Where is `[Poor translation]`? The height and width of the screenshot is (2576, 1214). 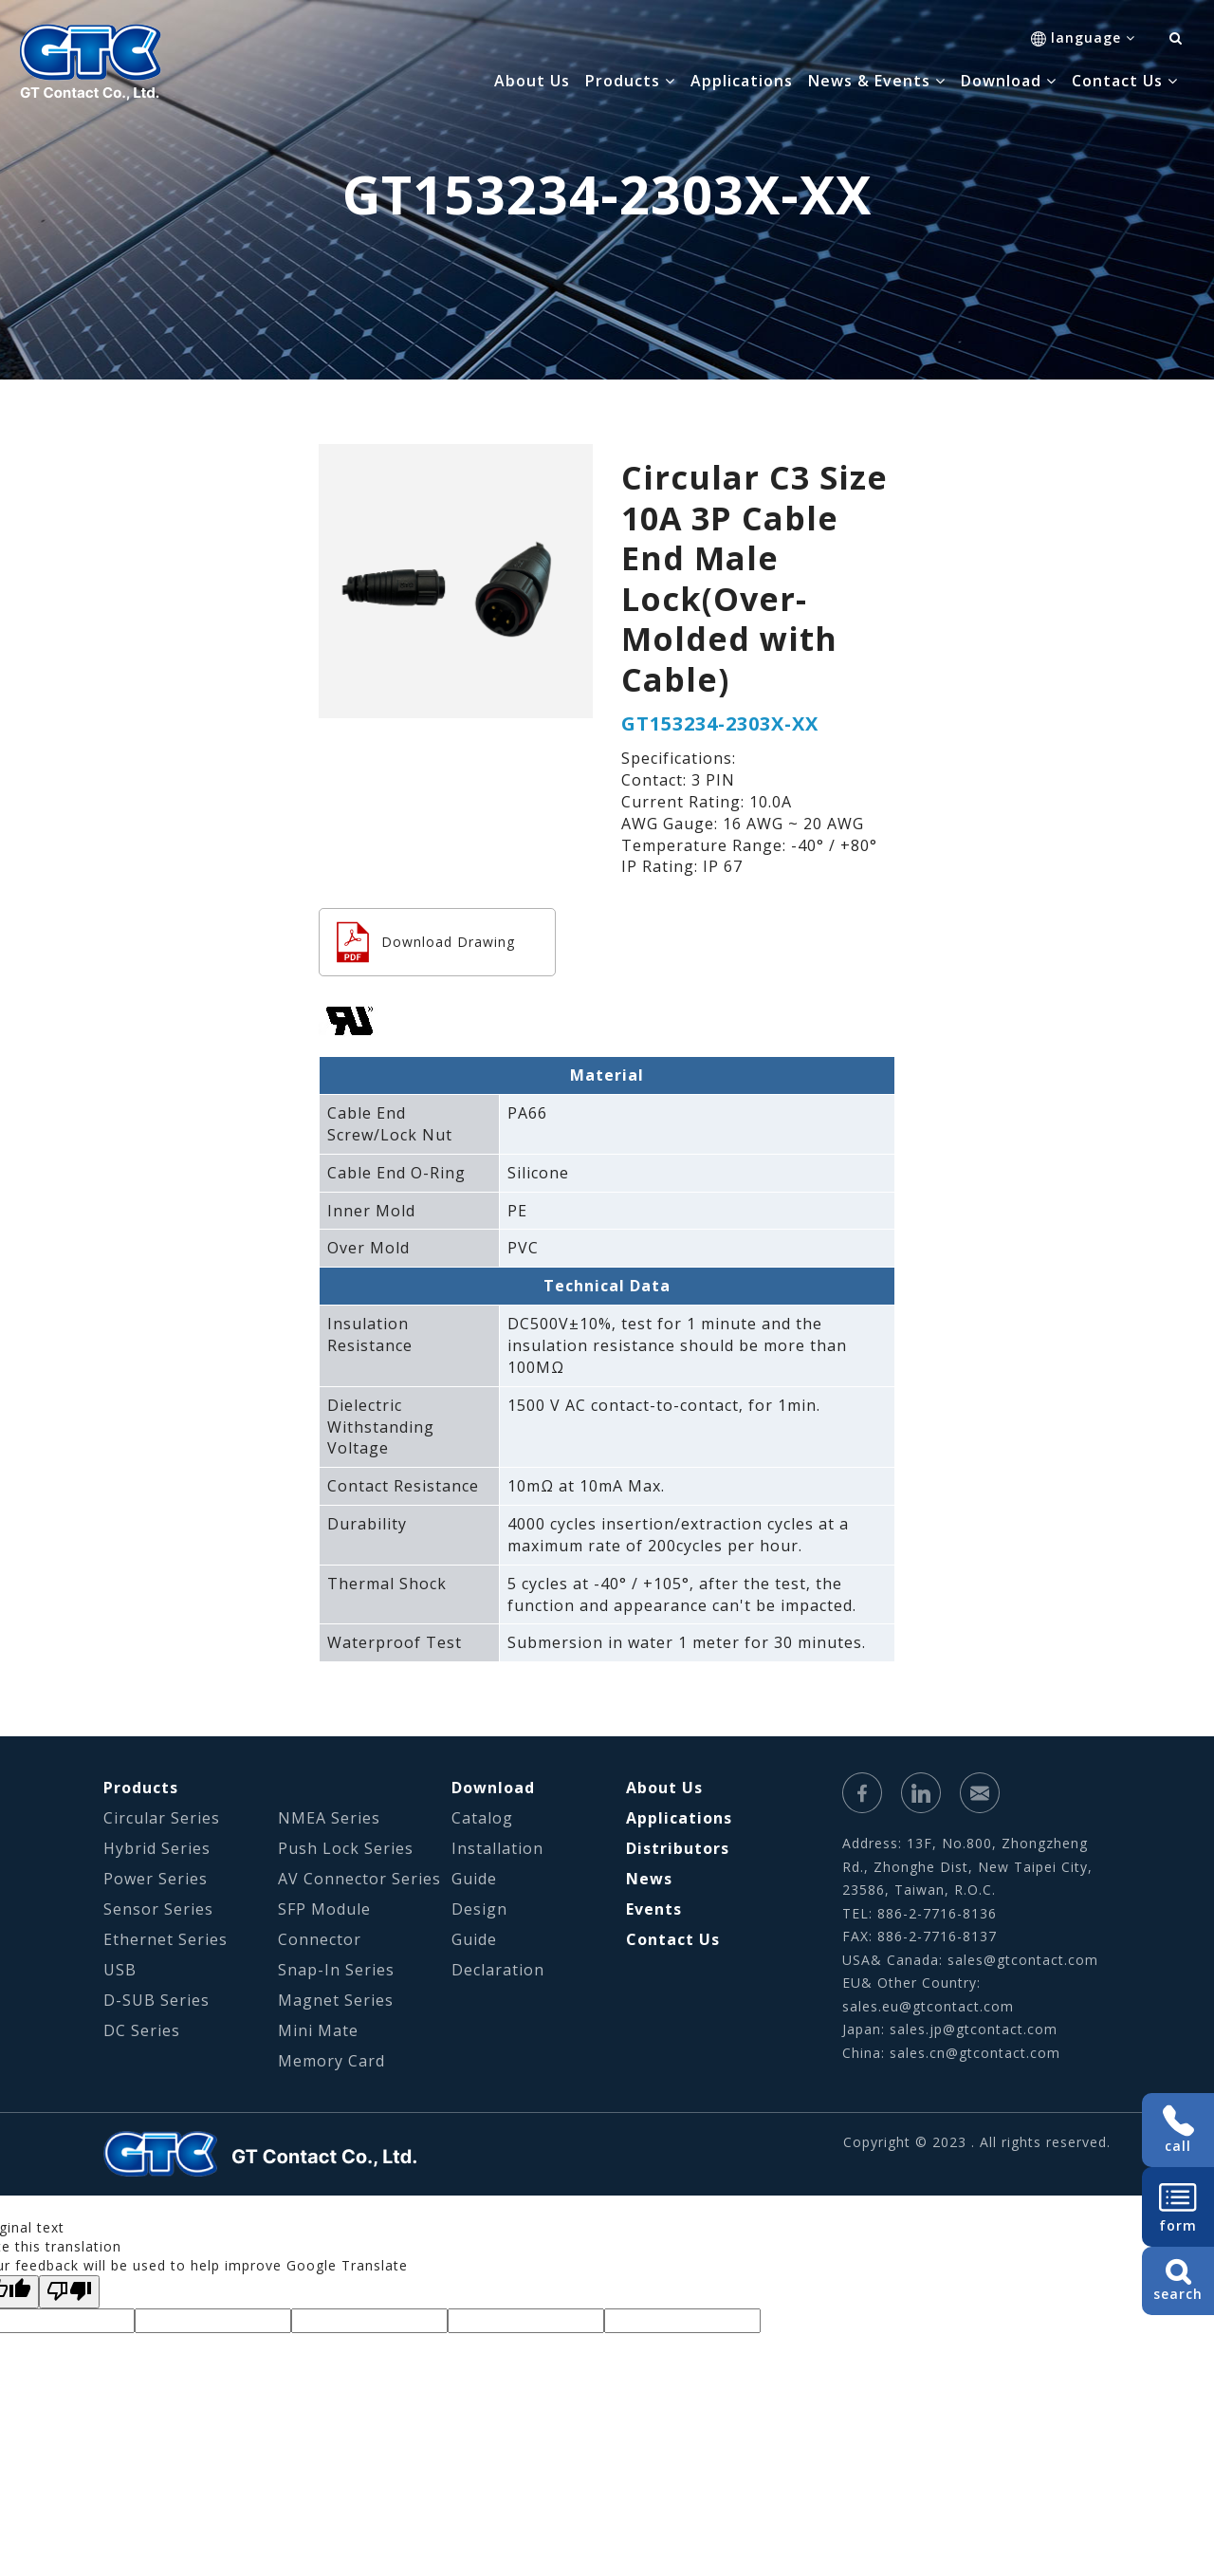 [Poor translation] is located at coordinates (69, 2291).